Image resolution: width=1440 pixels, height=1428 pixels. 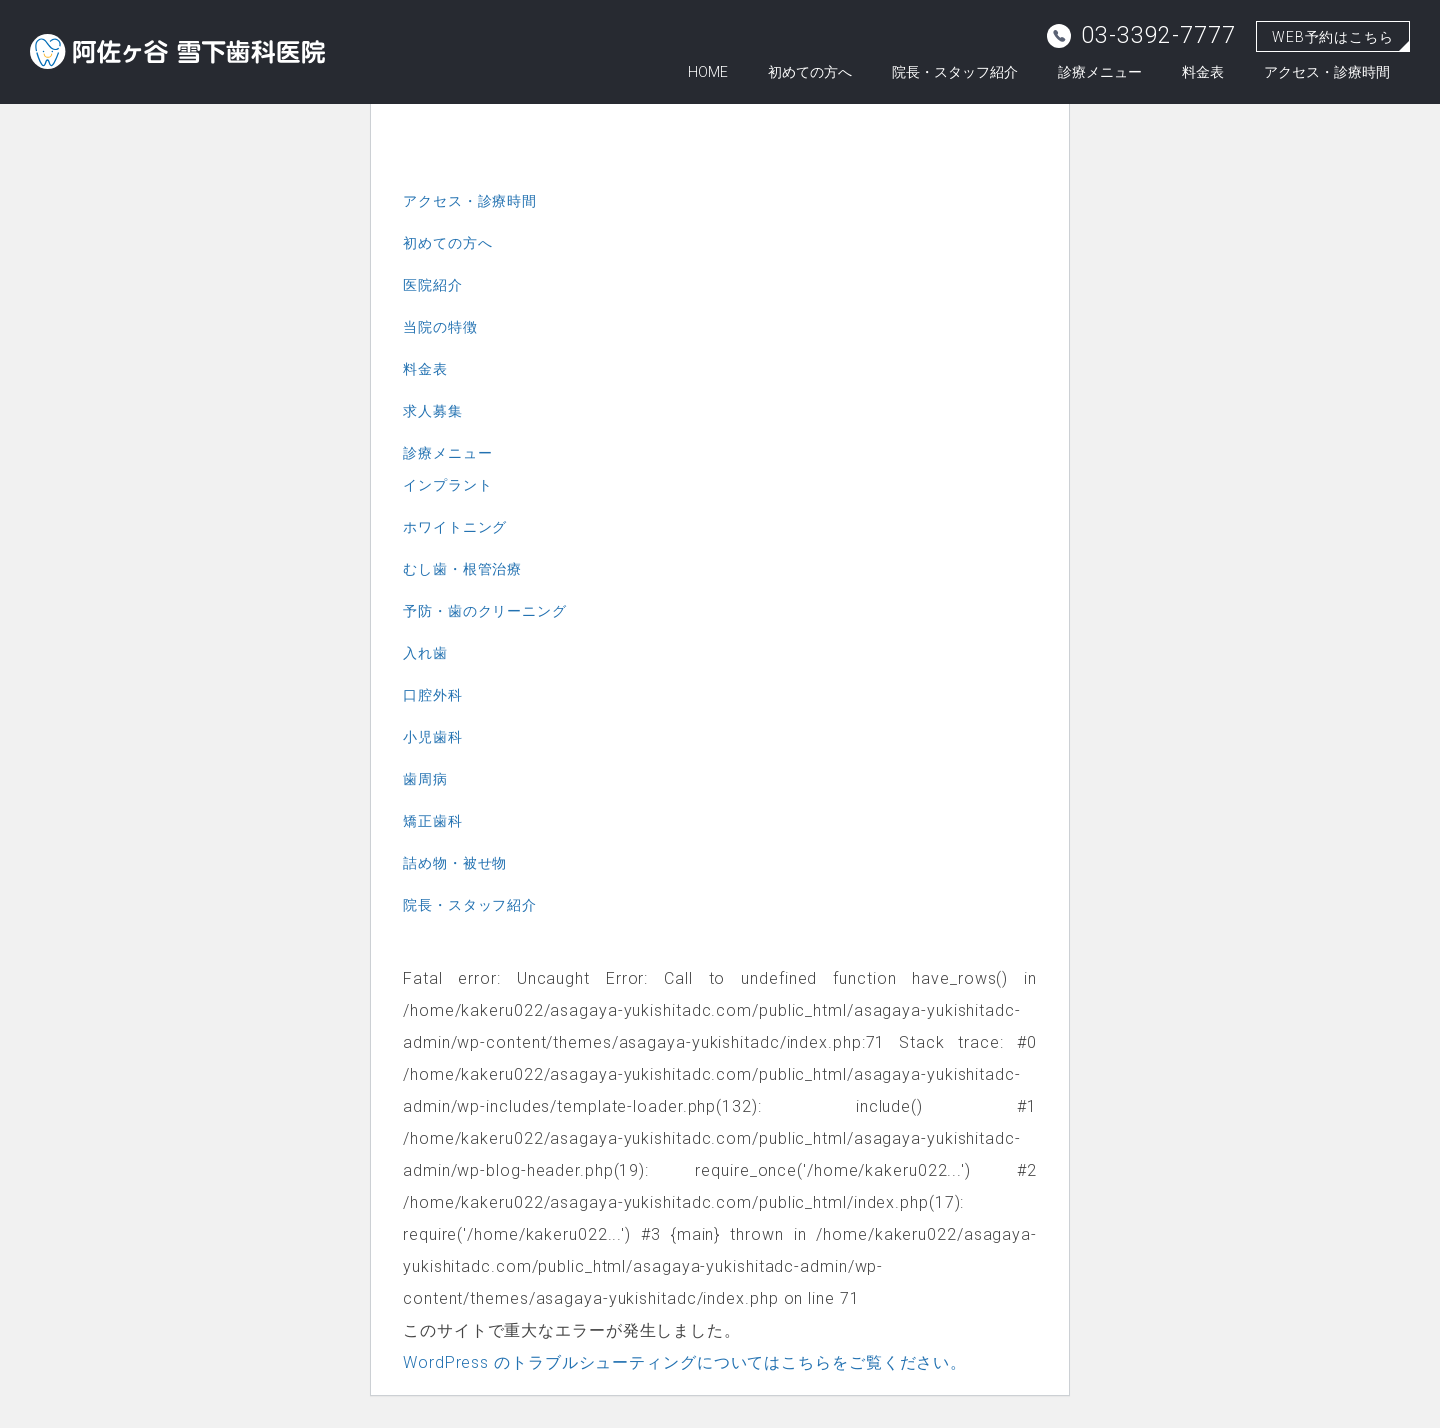 I want to click on 料金表, so click(x=1203, y=72).